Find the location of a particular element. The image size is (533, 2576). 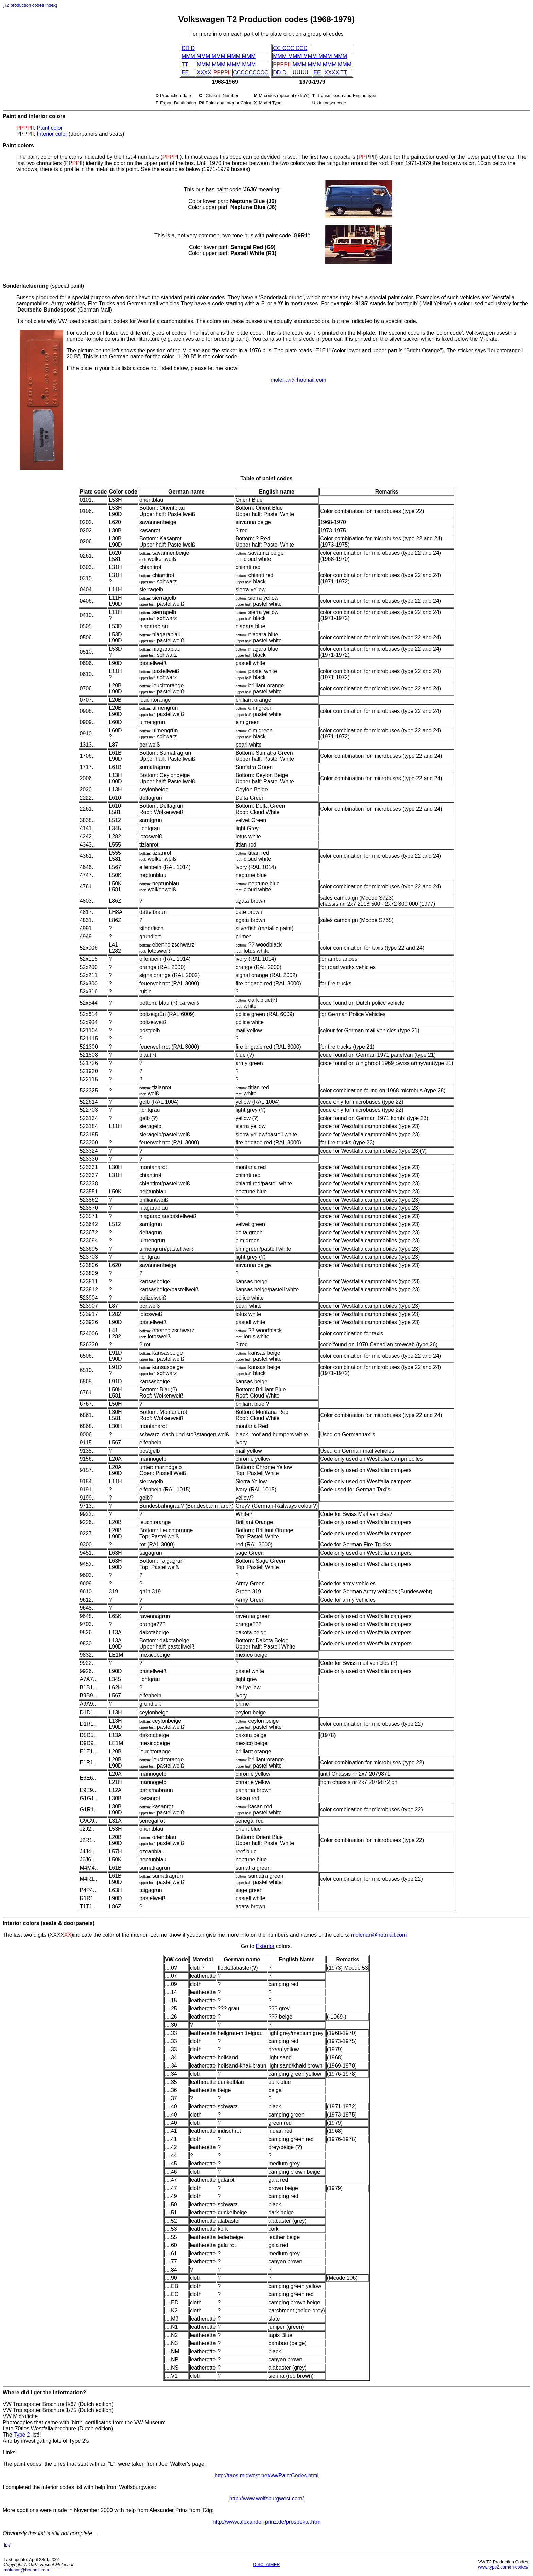

Interior color is located at coordinates (52, 134).